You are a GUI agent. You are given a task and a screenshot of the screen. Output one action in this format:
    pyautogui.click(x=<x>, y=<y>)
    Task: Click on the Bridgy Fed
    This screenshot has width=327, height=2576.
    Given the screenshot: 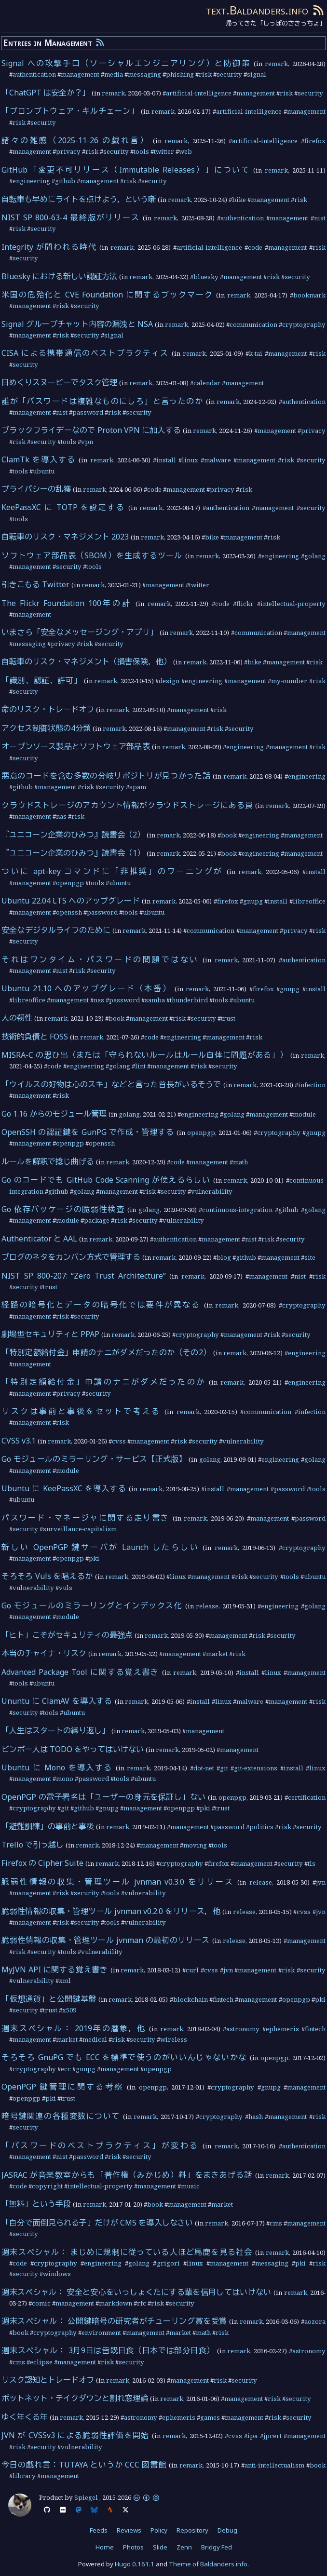 What is the action you would take?
    pyautogui.click(x=216, y=2547)
    